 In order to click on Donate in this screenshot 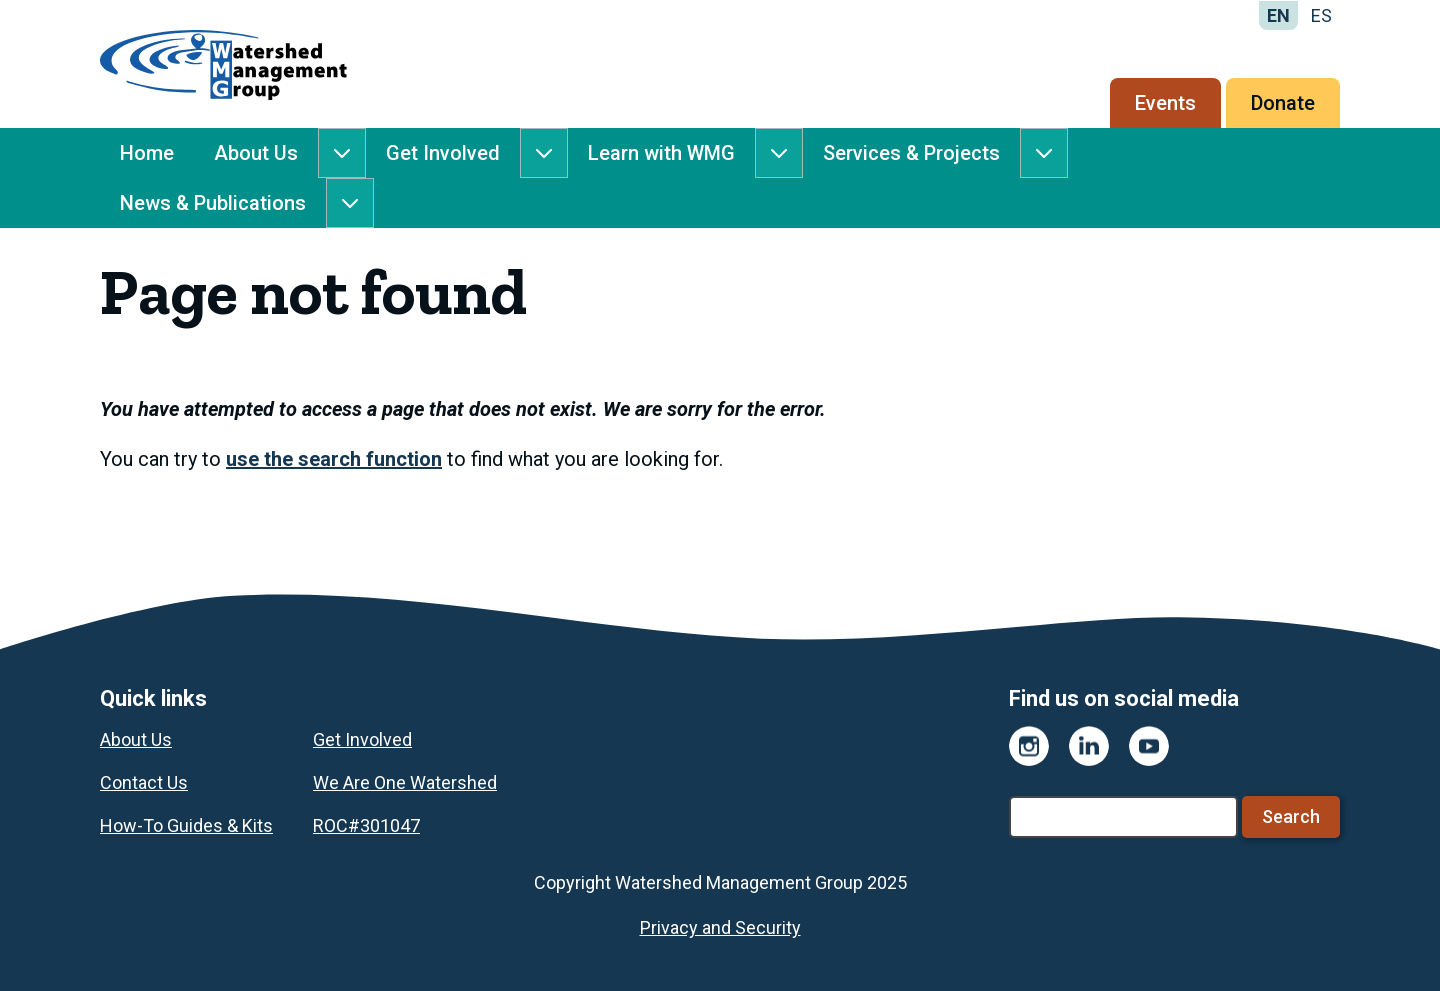, I will do `click(1283, 103)`.